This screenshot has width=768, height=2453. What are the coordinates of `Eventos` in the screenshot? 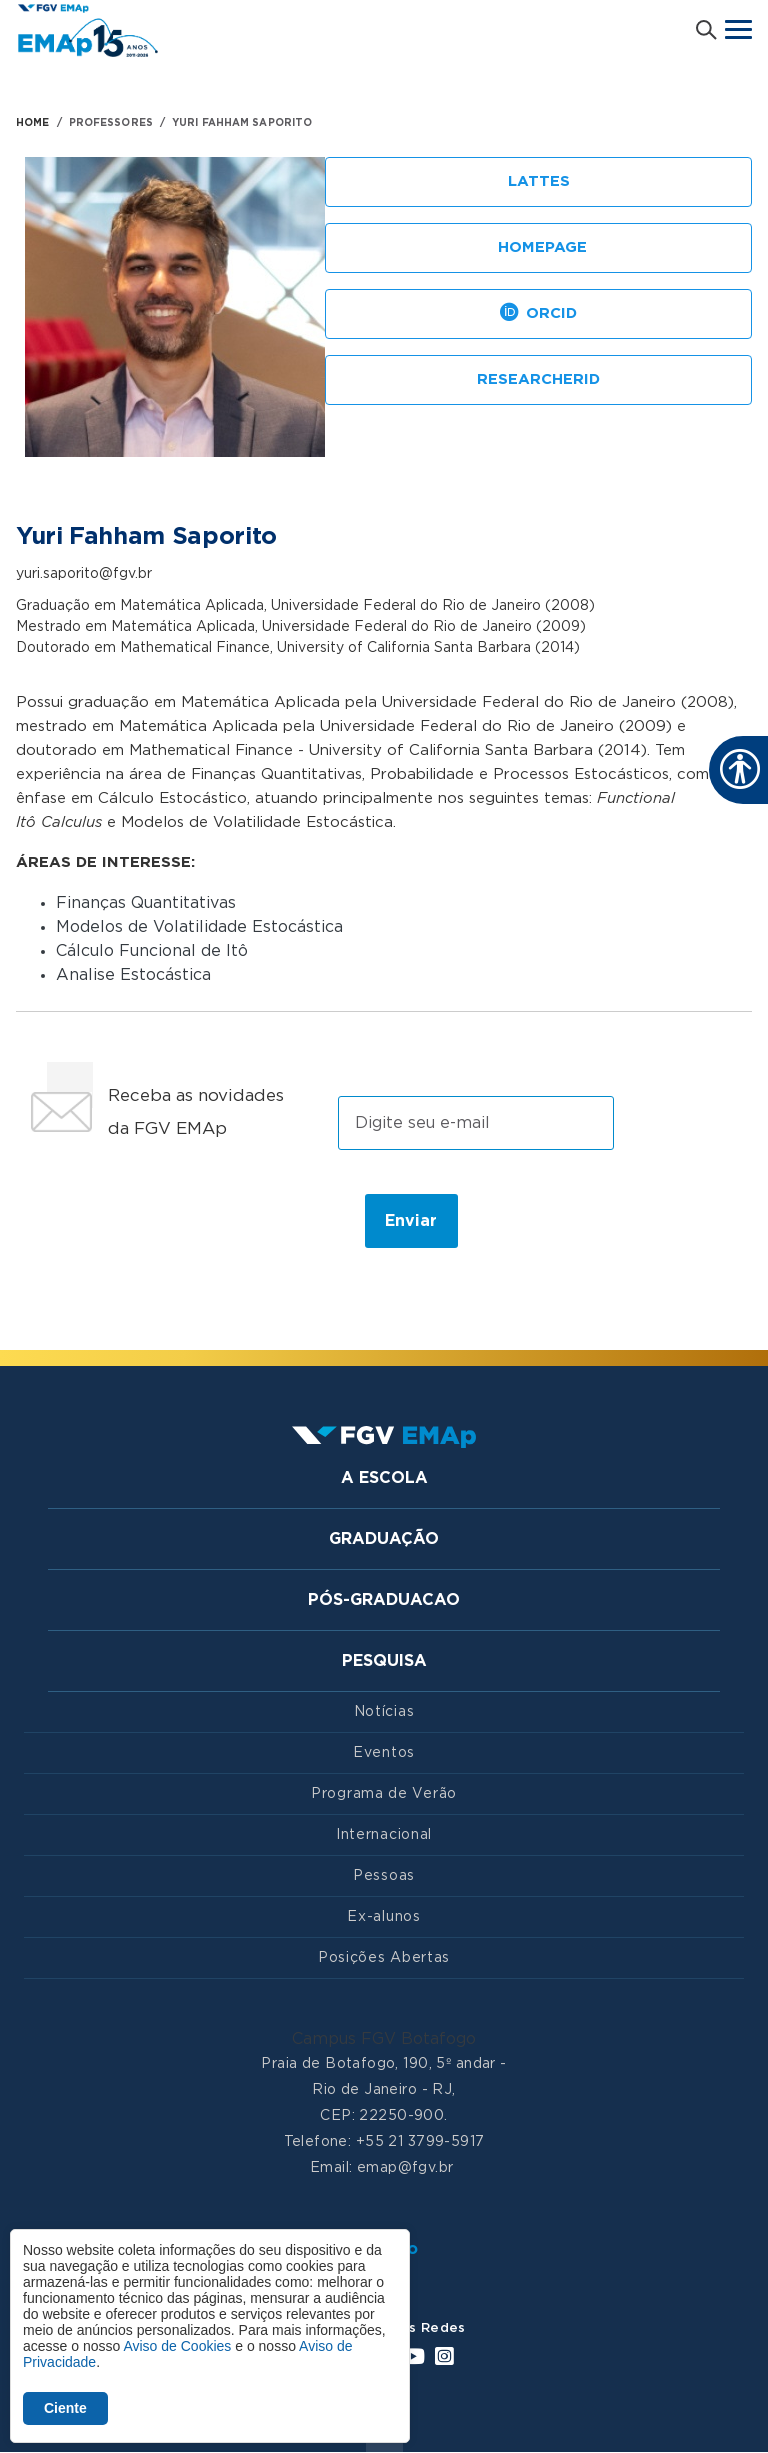 It's located at (384, 1753).